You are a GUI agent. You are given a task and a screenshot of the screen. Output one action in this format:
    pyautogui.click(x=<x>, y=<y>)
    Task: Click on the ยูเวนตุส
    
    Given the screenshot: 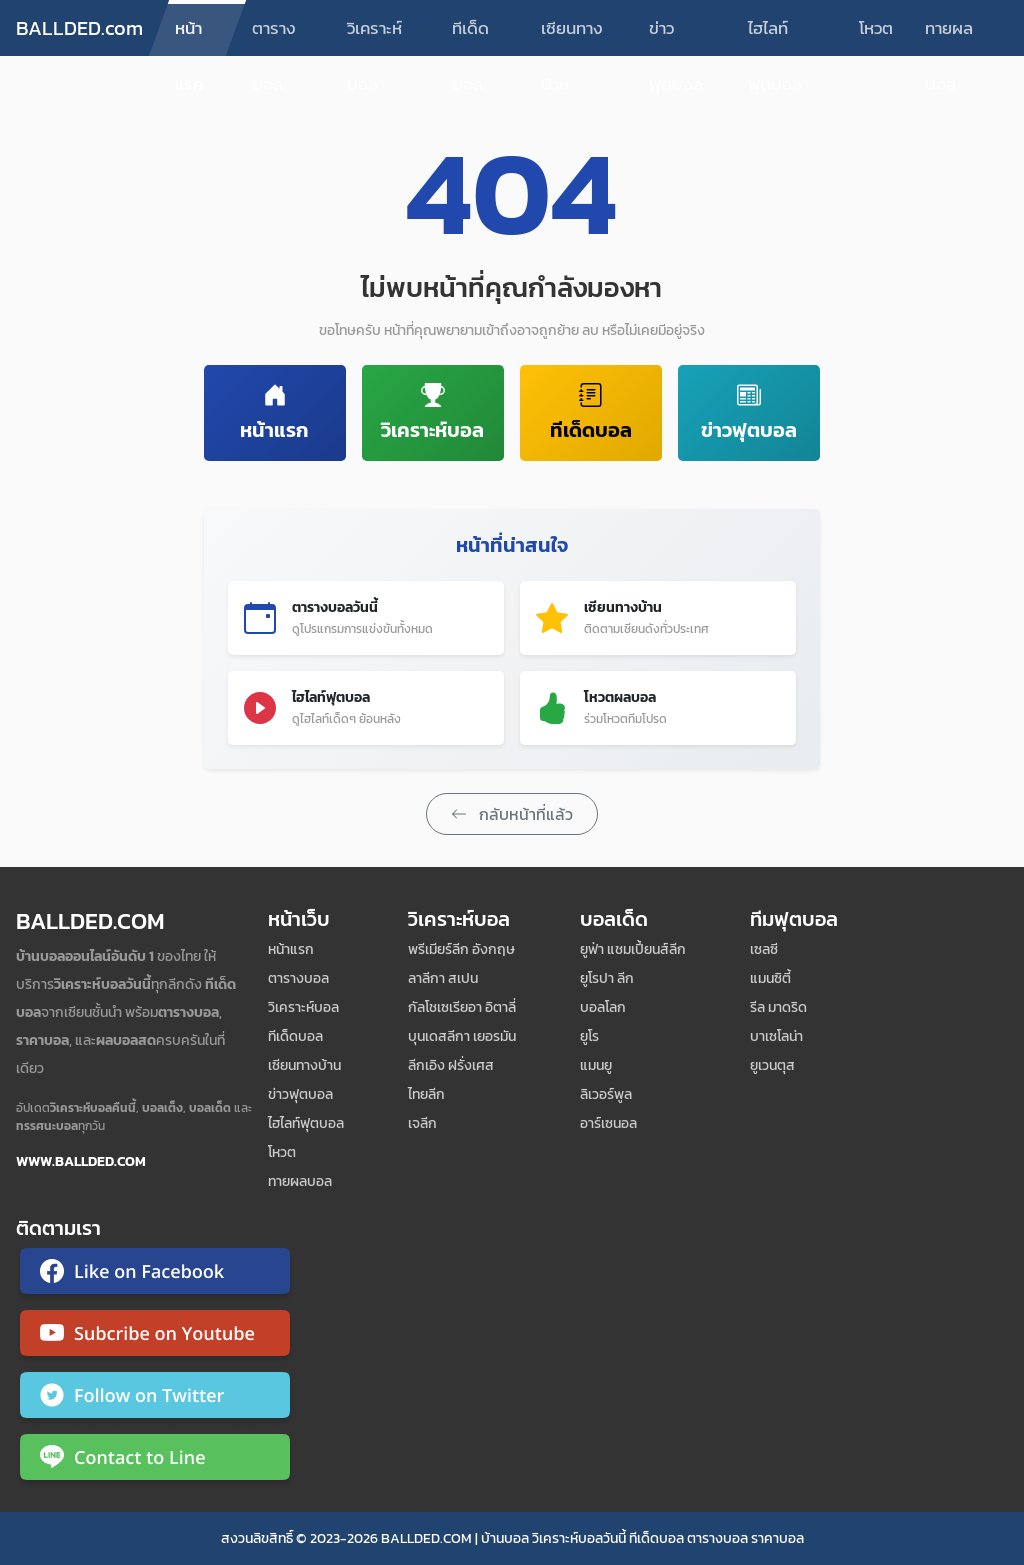 What is the action you would take?
    pyautogui.click(x=772, y=1065)
    